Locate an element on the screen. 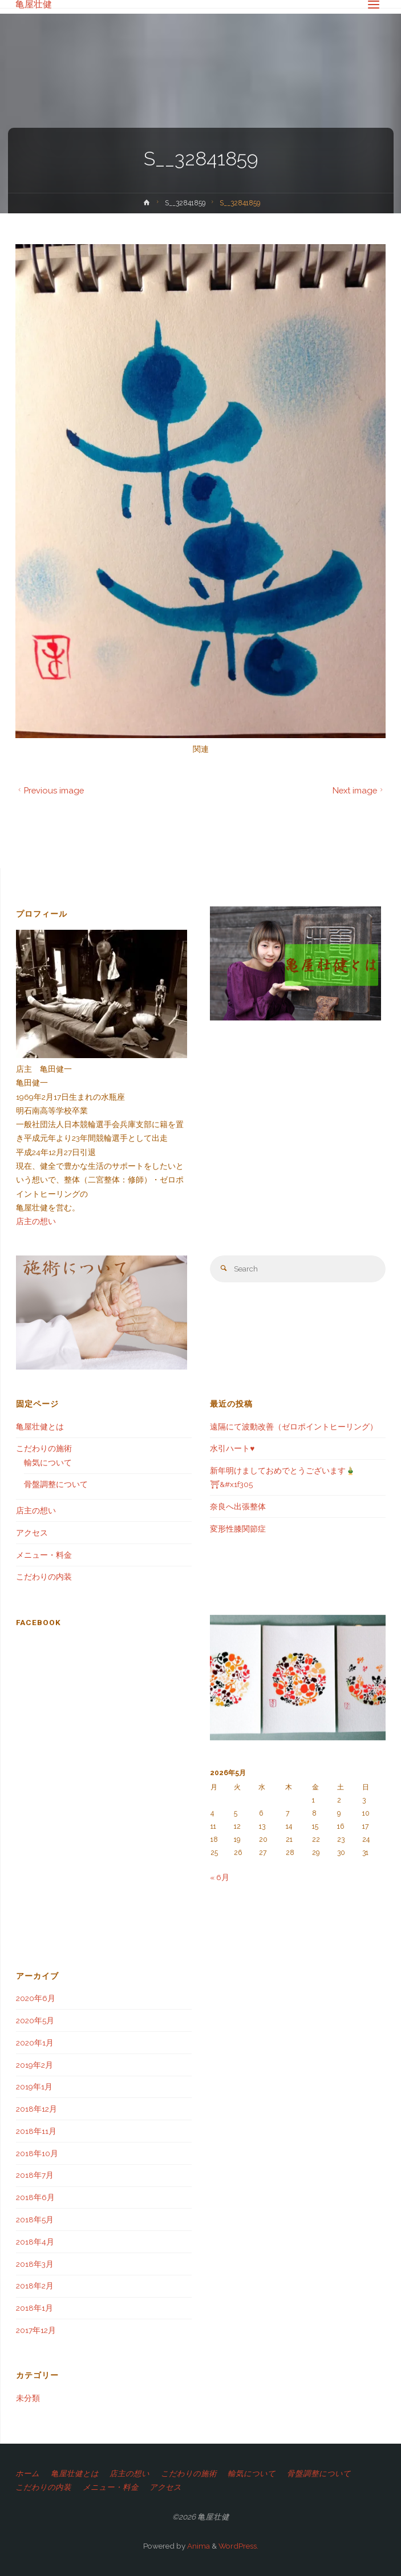  店主の想い is located at coordinates (36, 1221).